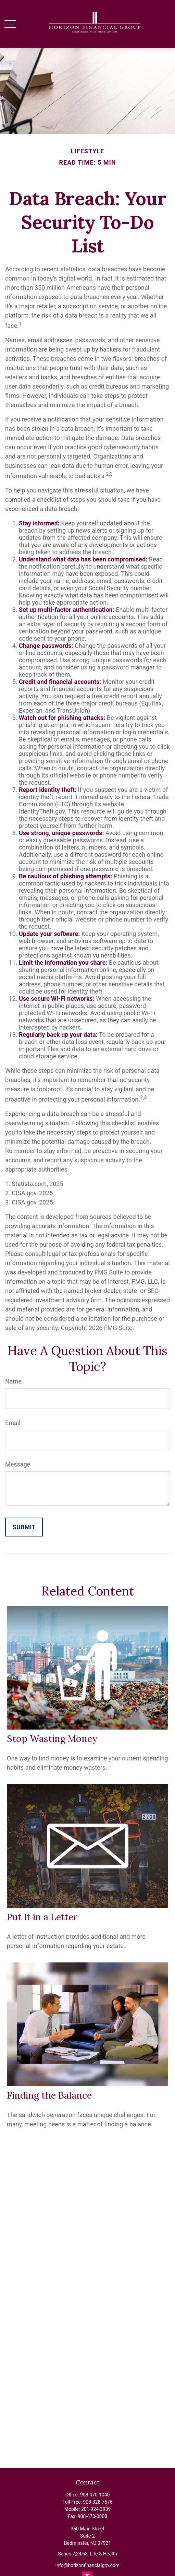 The width and height of the screenshot is (175, 2576). Describe the element at coordinates (24, 1527) in the screenshot. I see `[Submit form]` at that location.